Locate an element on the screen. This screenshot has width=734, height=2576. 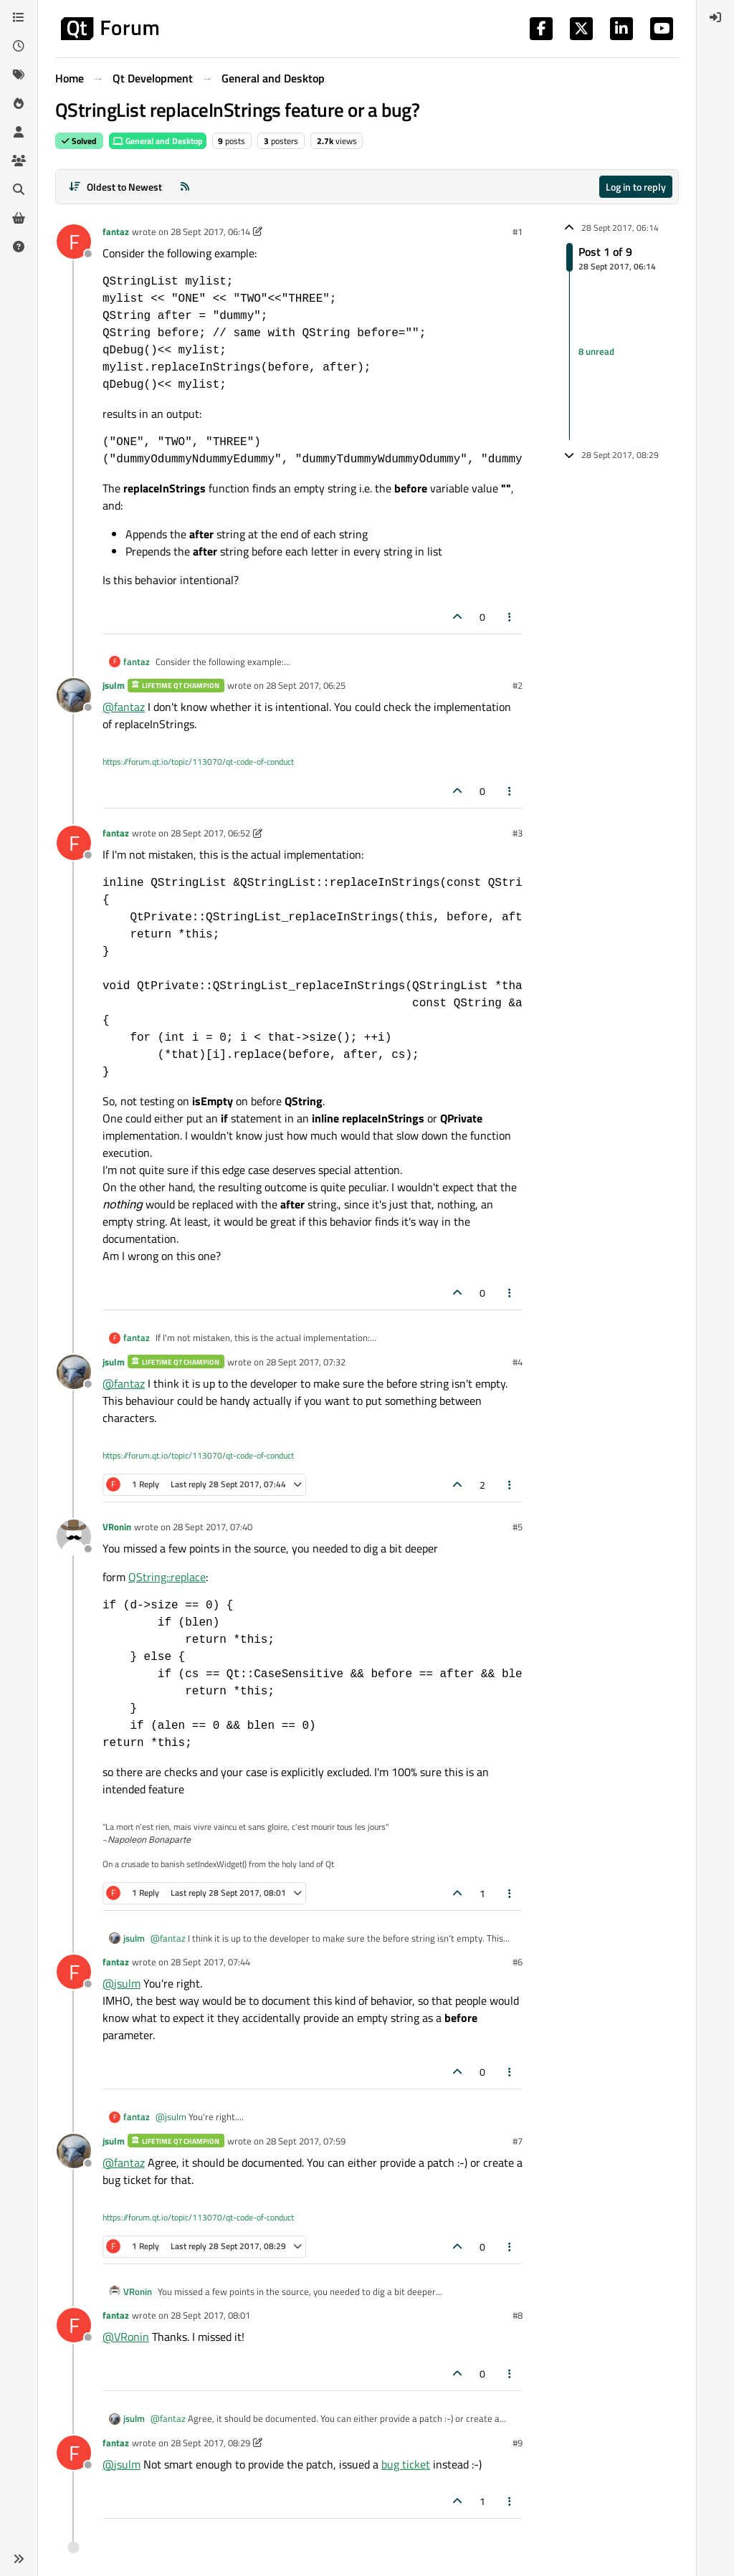
[Profile page for user jsulm] is located at coordinates (74, 695).